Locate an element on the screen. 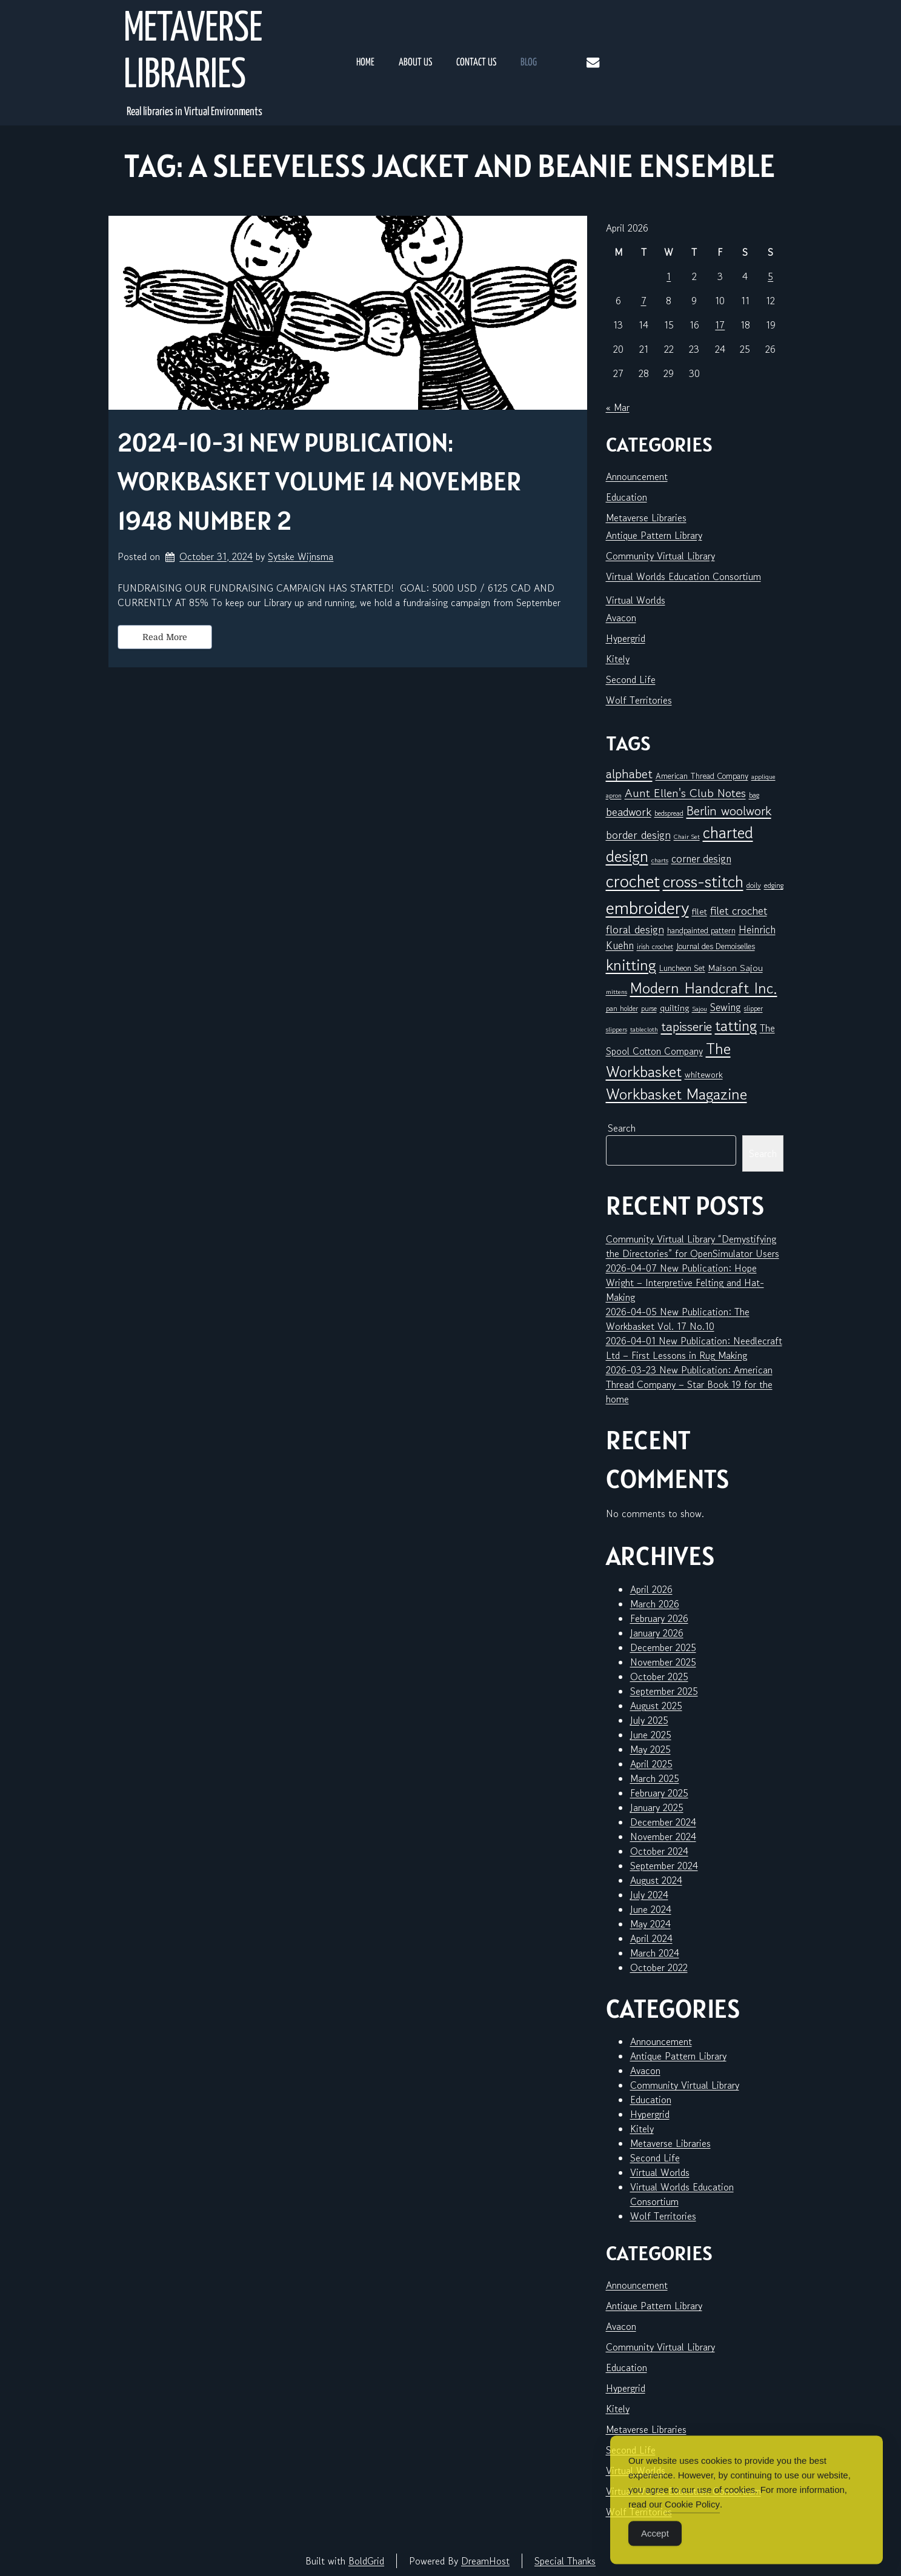  Maison Sajou [Maison Sajou (10 items)] is located at coordinates (735, 967).